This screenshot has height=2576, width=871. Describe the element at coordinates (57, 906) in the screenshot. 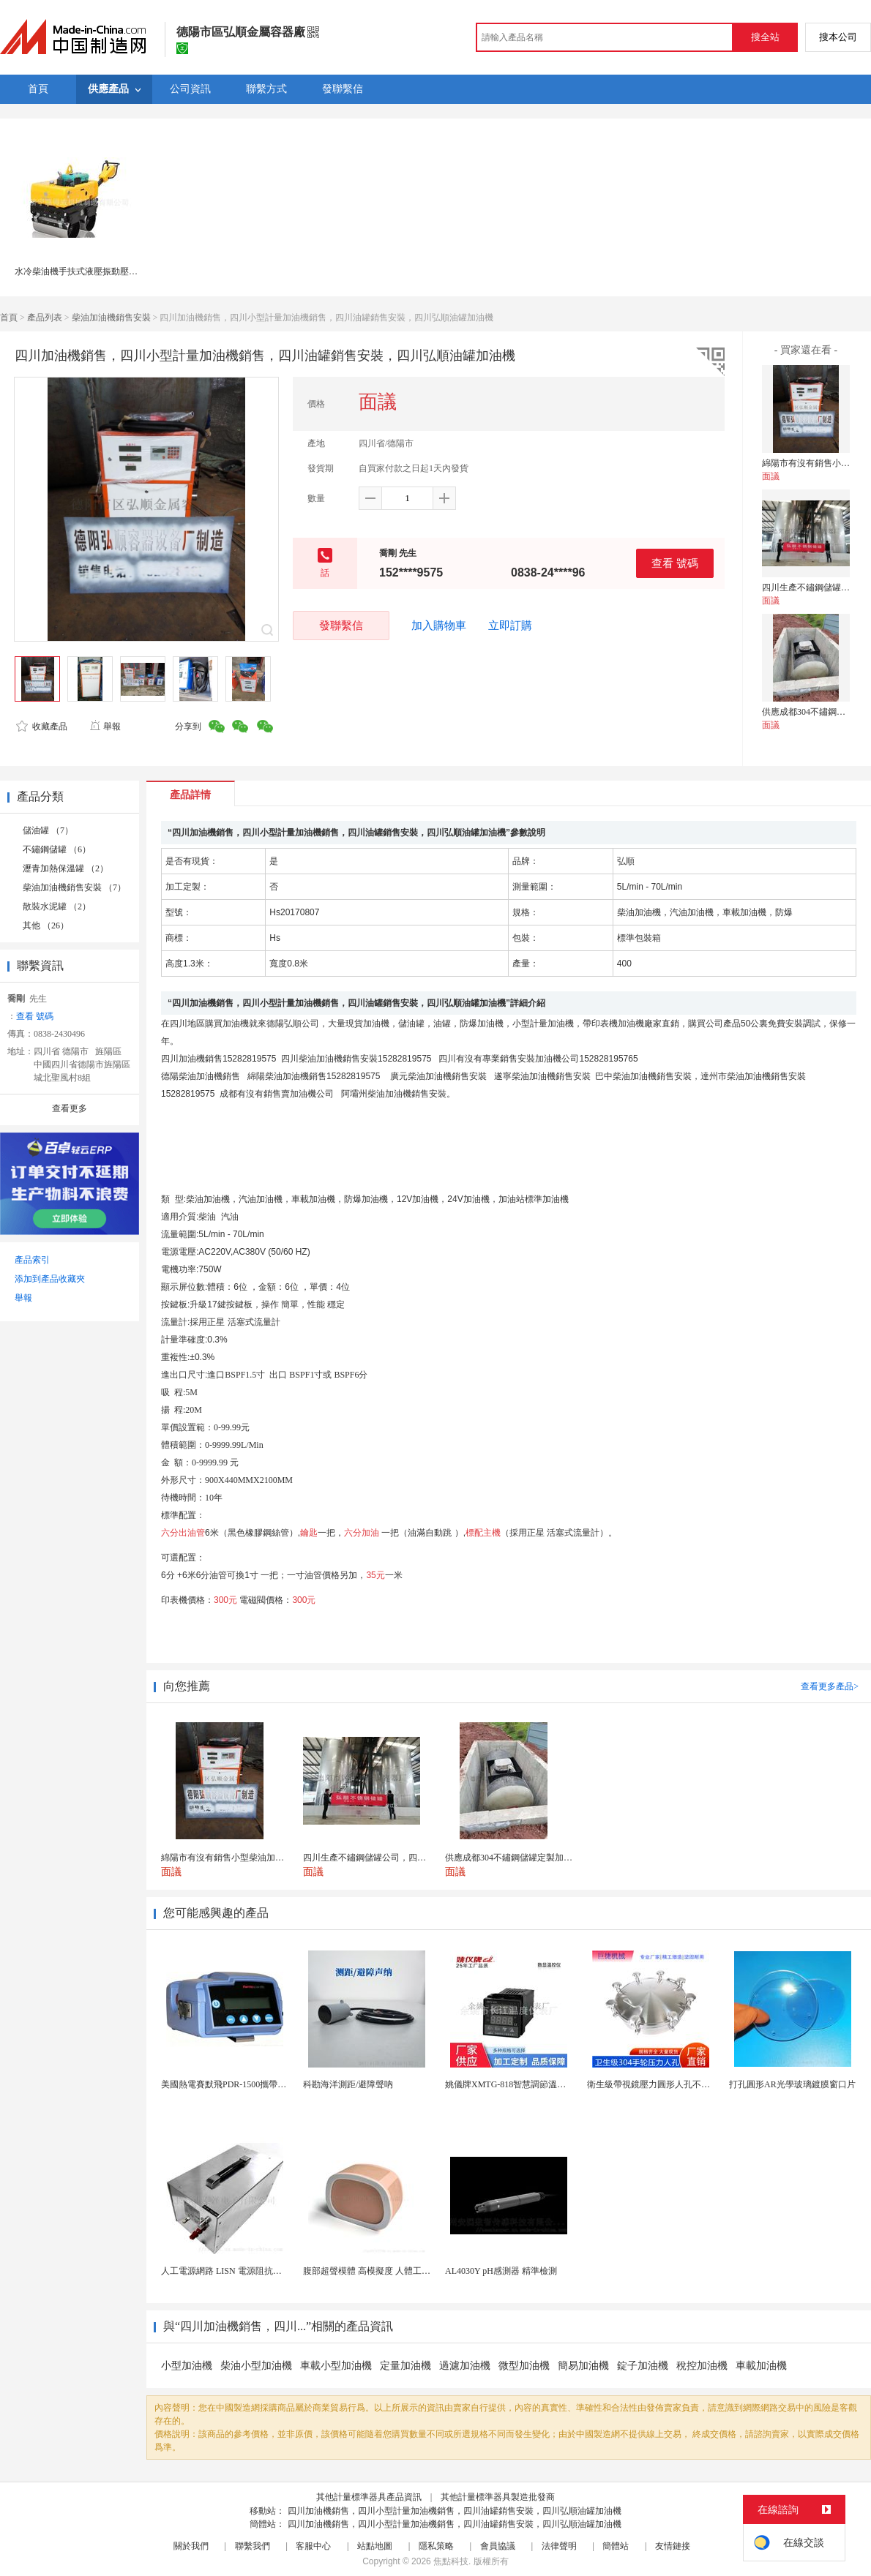

I see `散裝水泥罐 （2）` at that location.